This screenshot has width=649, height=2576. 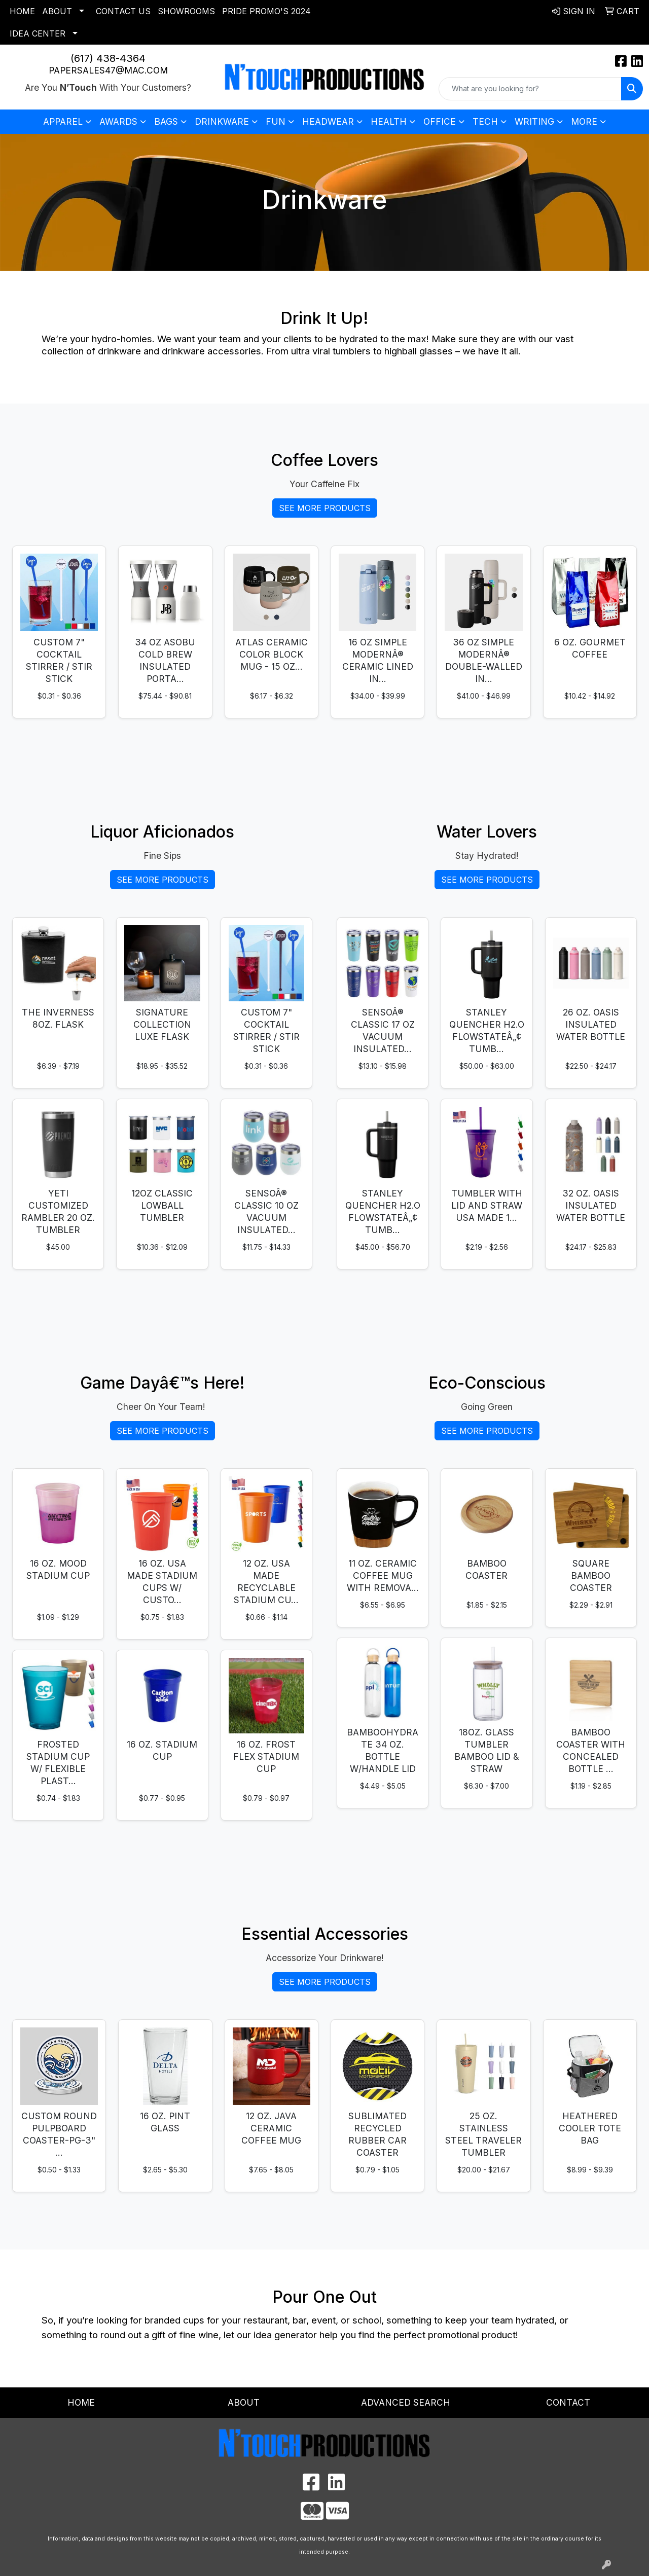 I want to click on Health [button], so click(x=389, y=121).